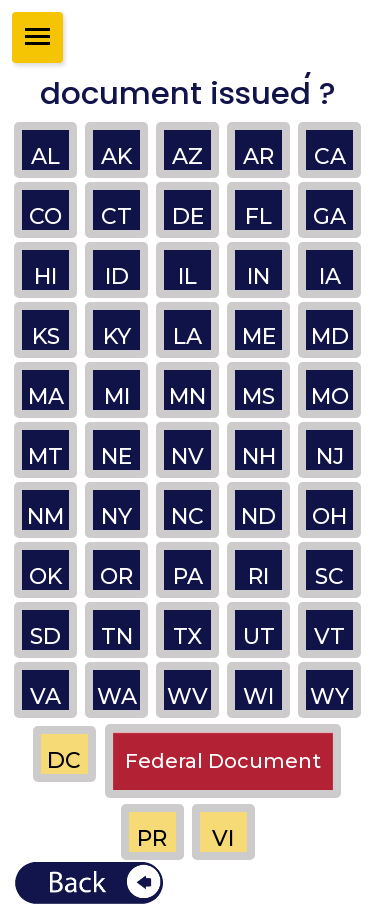 The image size is (375, 904). Describe the element at coordinates (116, 156) in the screenshot. I see `AK [button]` at that location.